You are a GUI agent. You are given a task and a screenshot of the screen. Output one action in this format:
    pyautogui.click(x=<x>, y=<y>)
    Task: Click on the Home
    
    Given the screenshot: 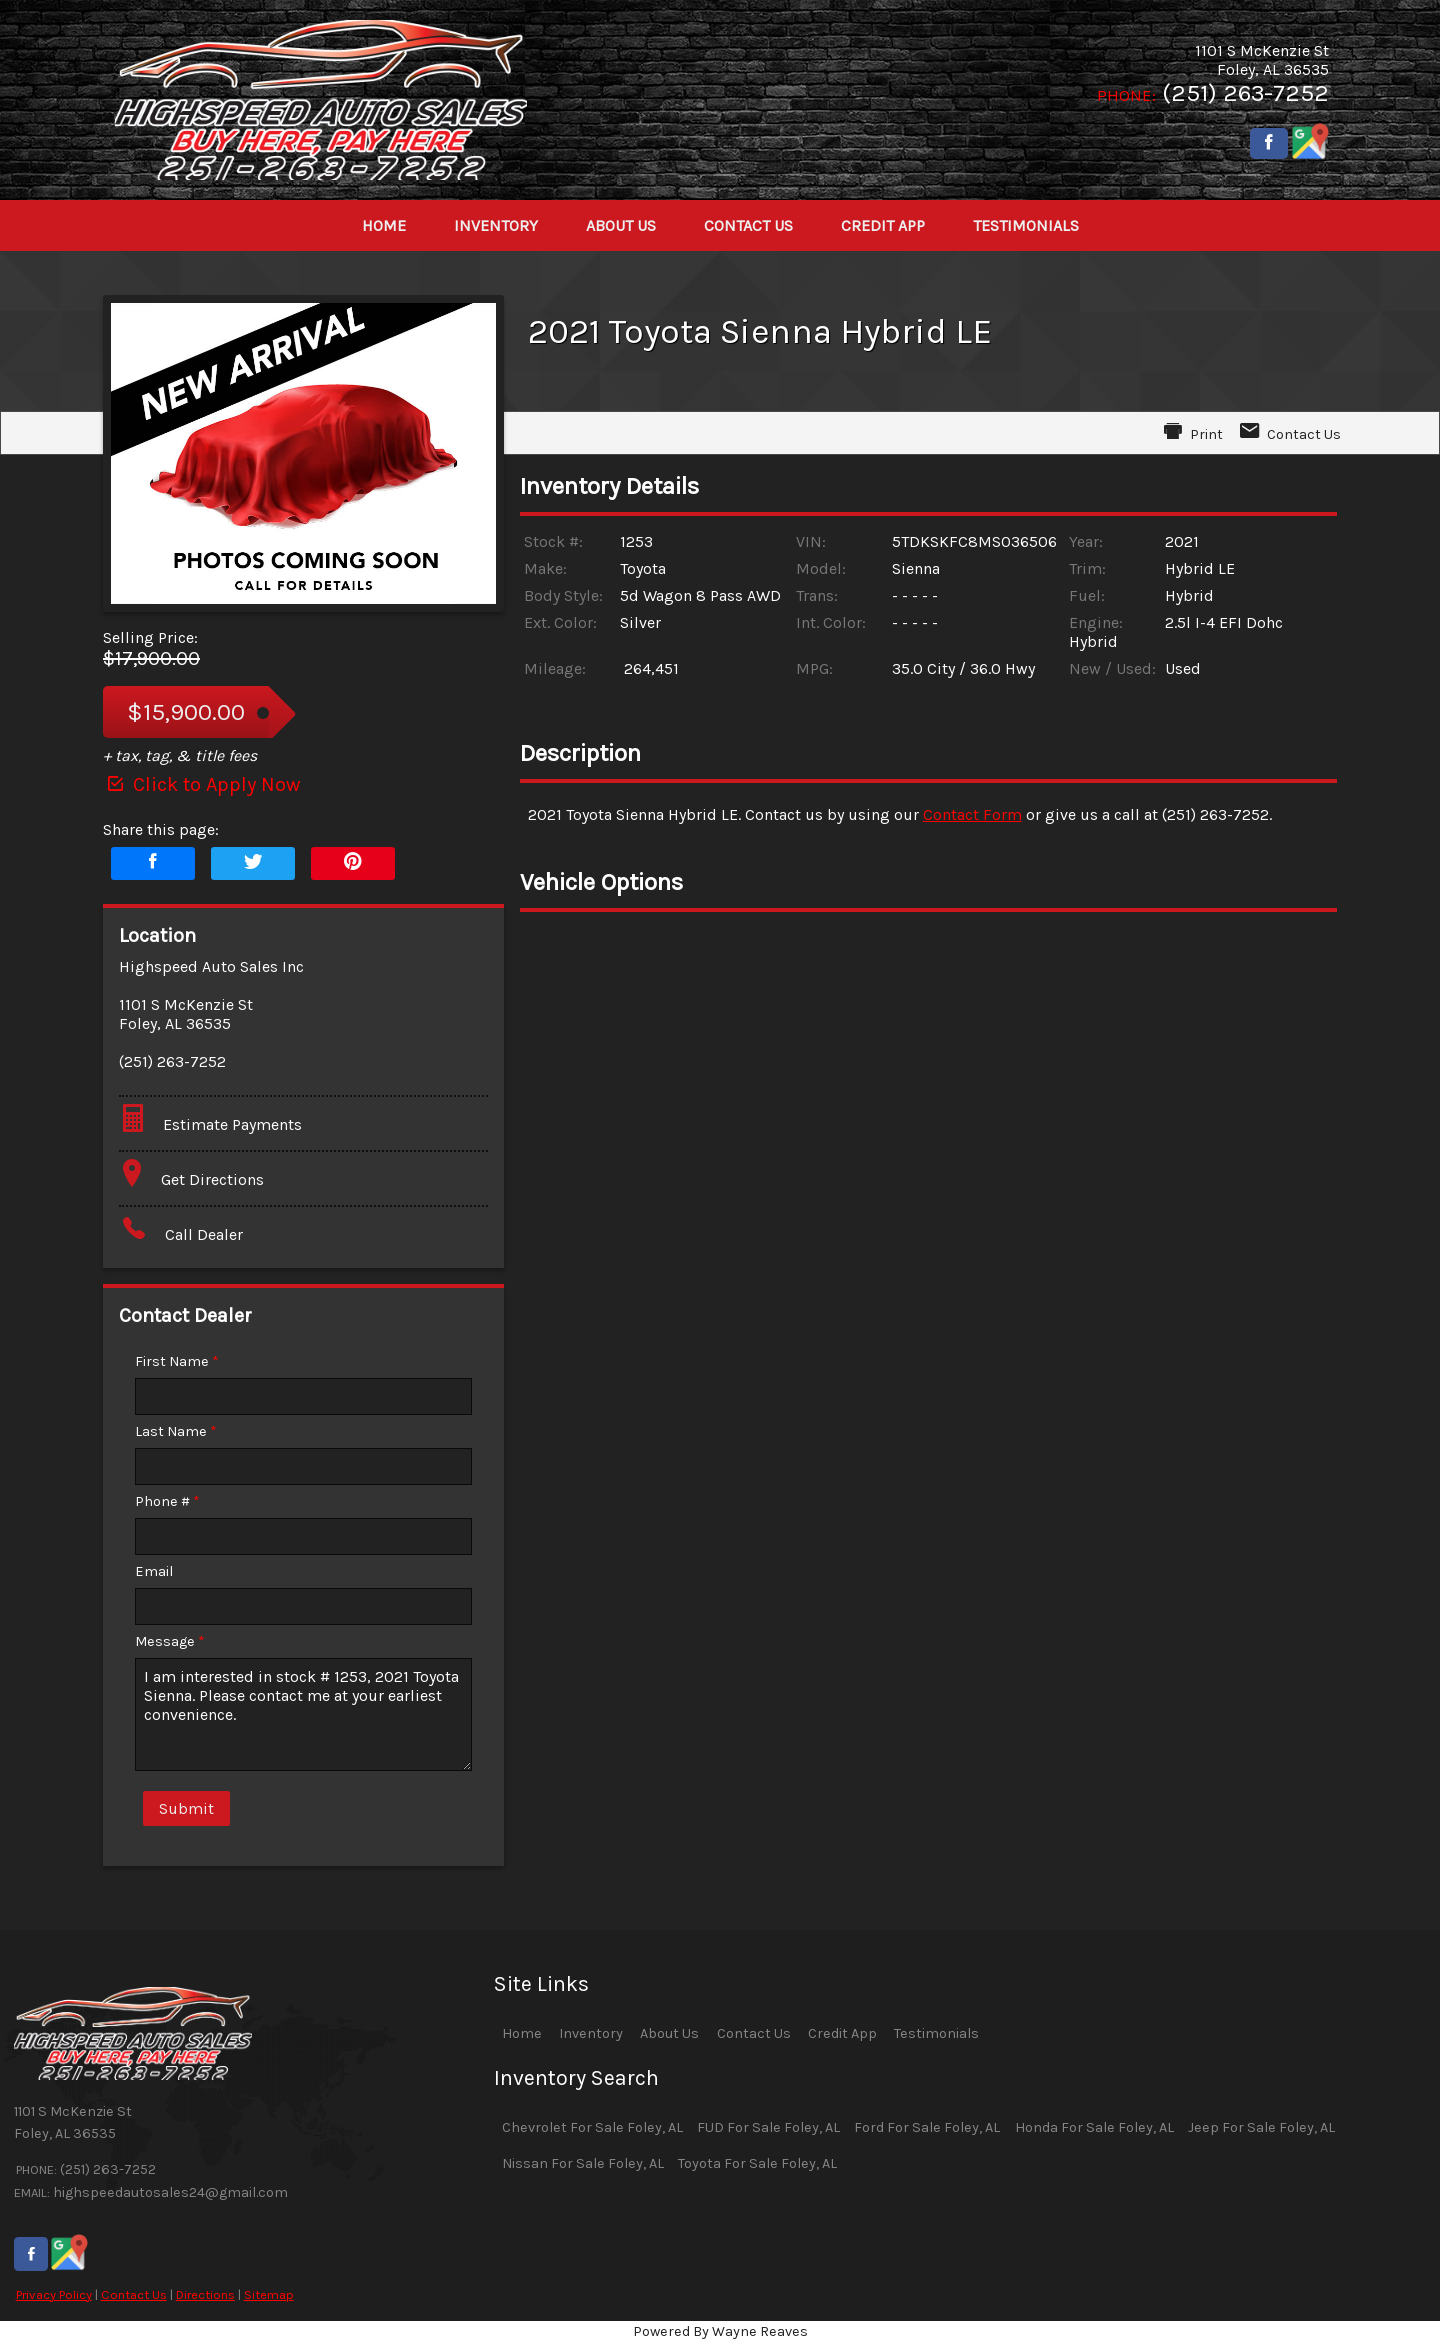 What is the action you would take?
    pyautogui.click(x=522, y=2033)
    